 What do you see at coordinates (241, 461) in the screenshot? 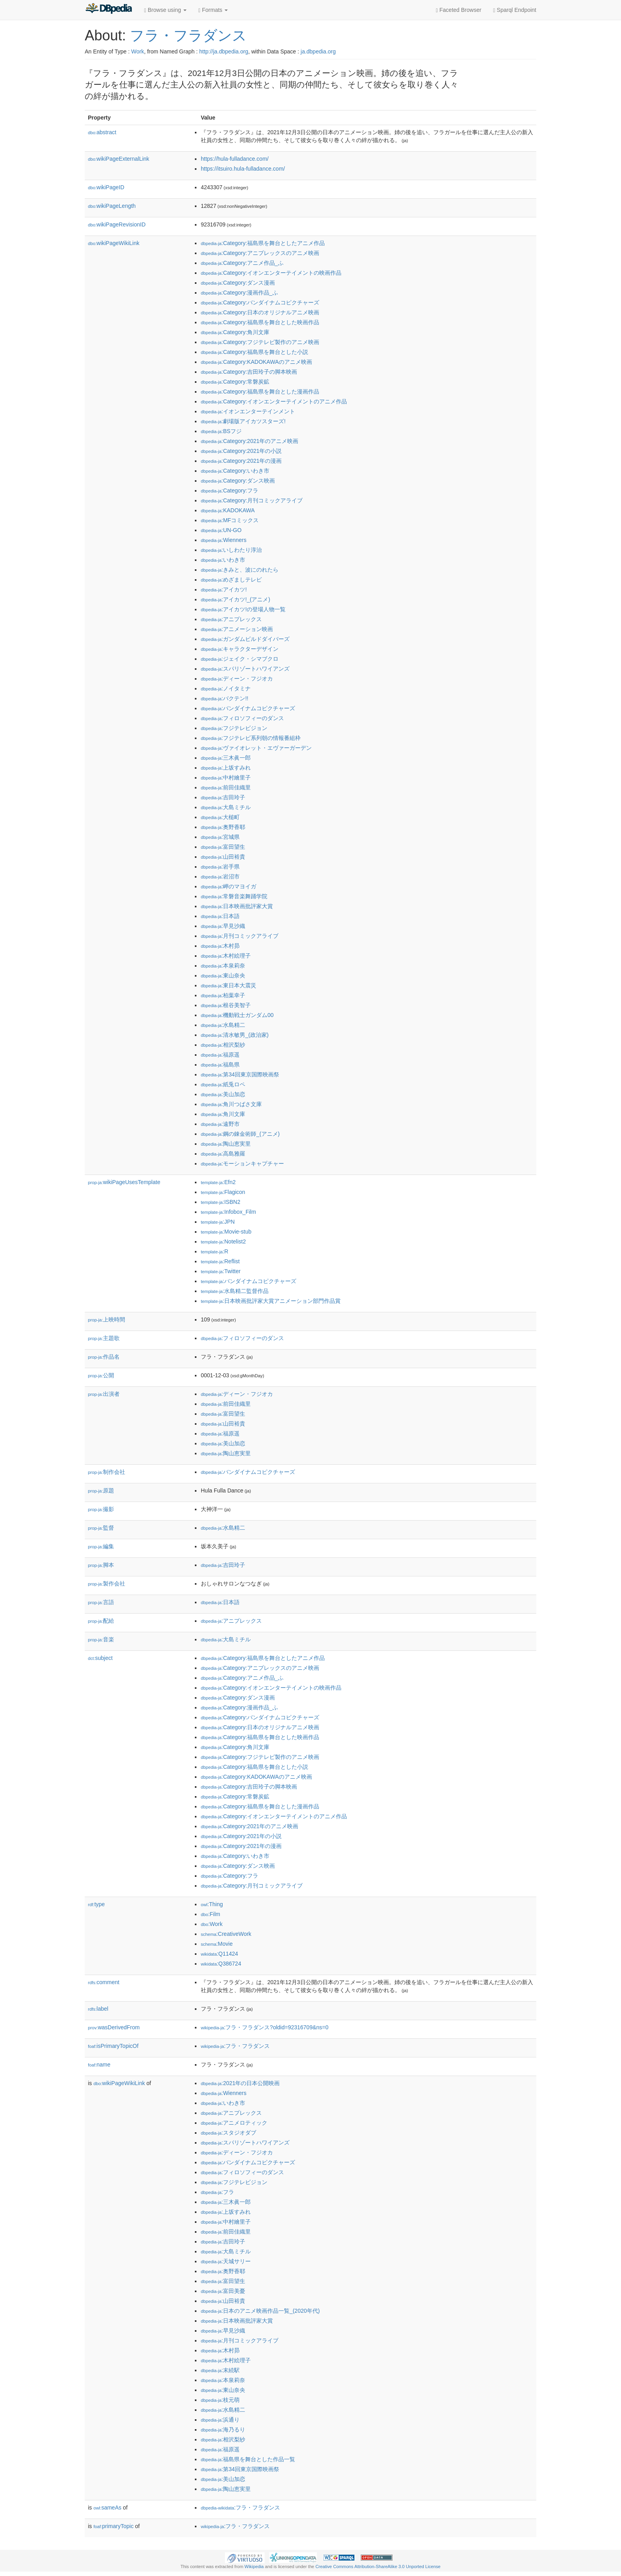
I see `:Category:2021年の漫画` at bounding box center [241, 461].